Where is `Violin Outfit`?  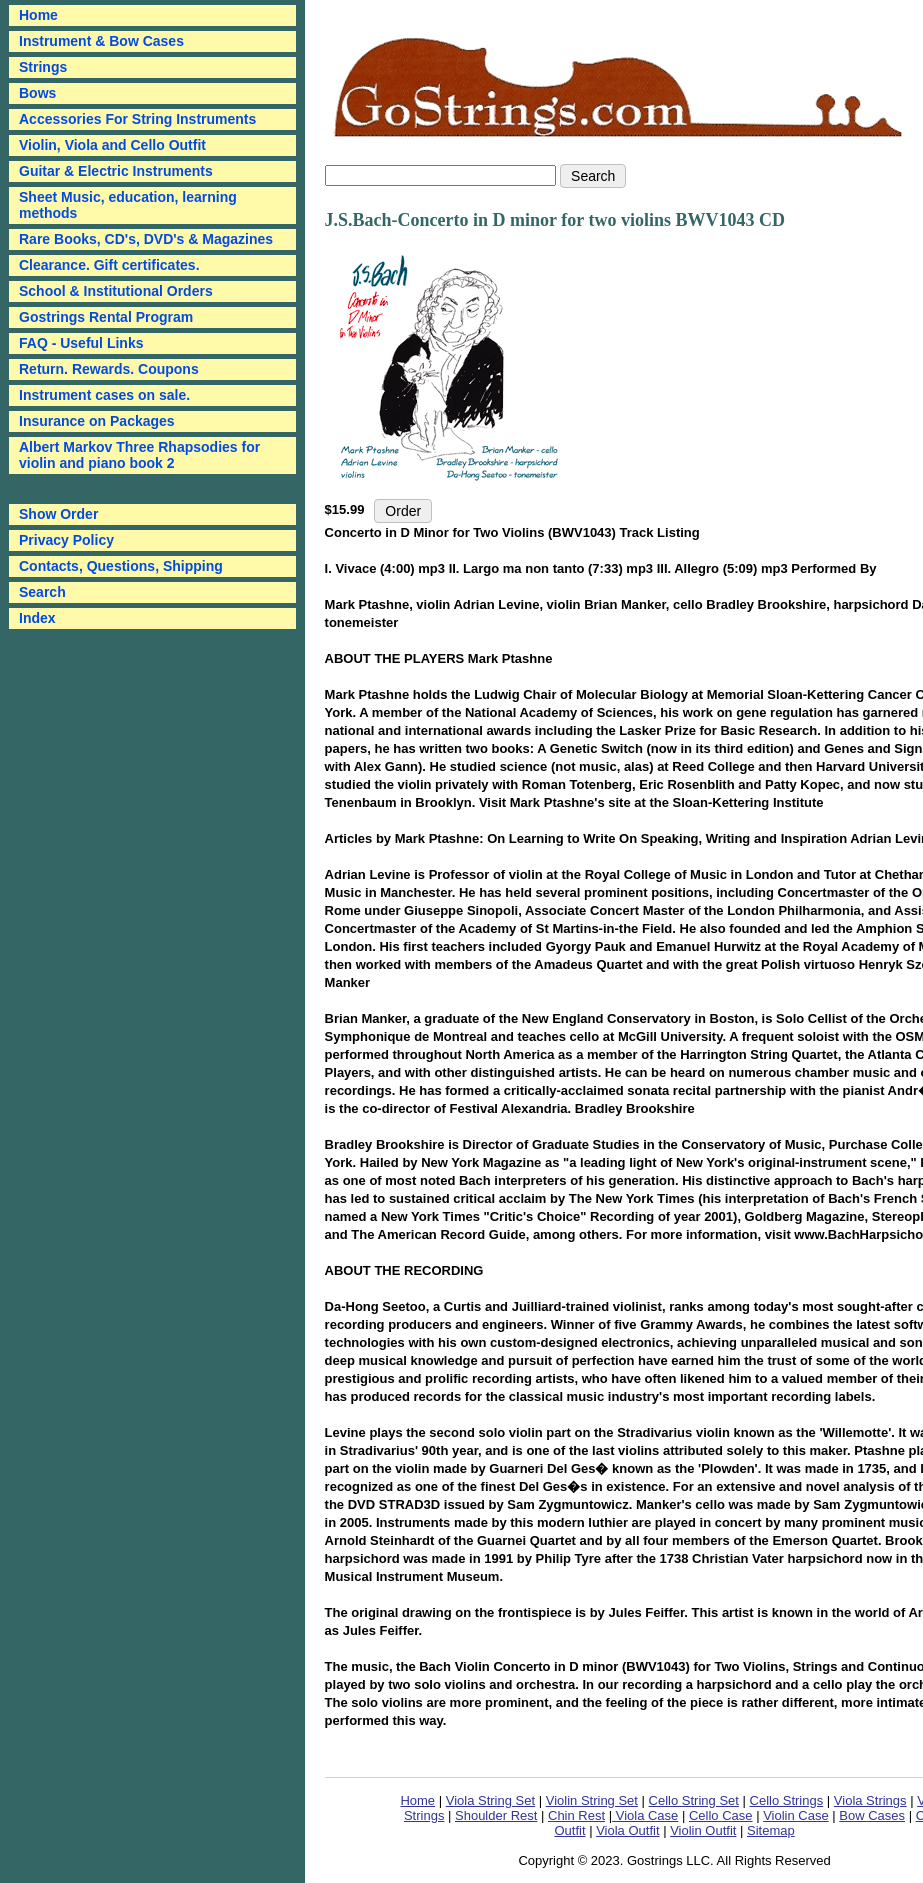
Violin Outfit is located at coordinates (703, 1830).